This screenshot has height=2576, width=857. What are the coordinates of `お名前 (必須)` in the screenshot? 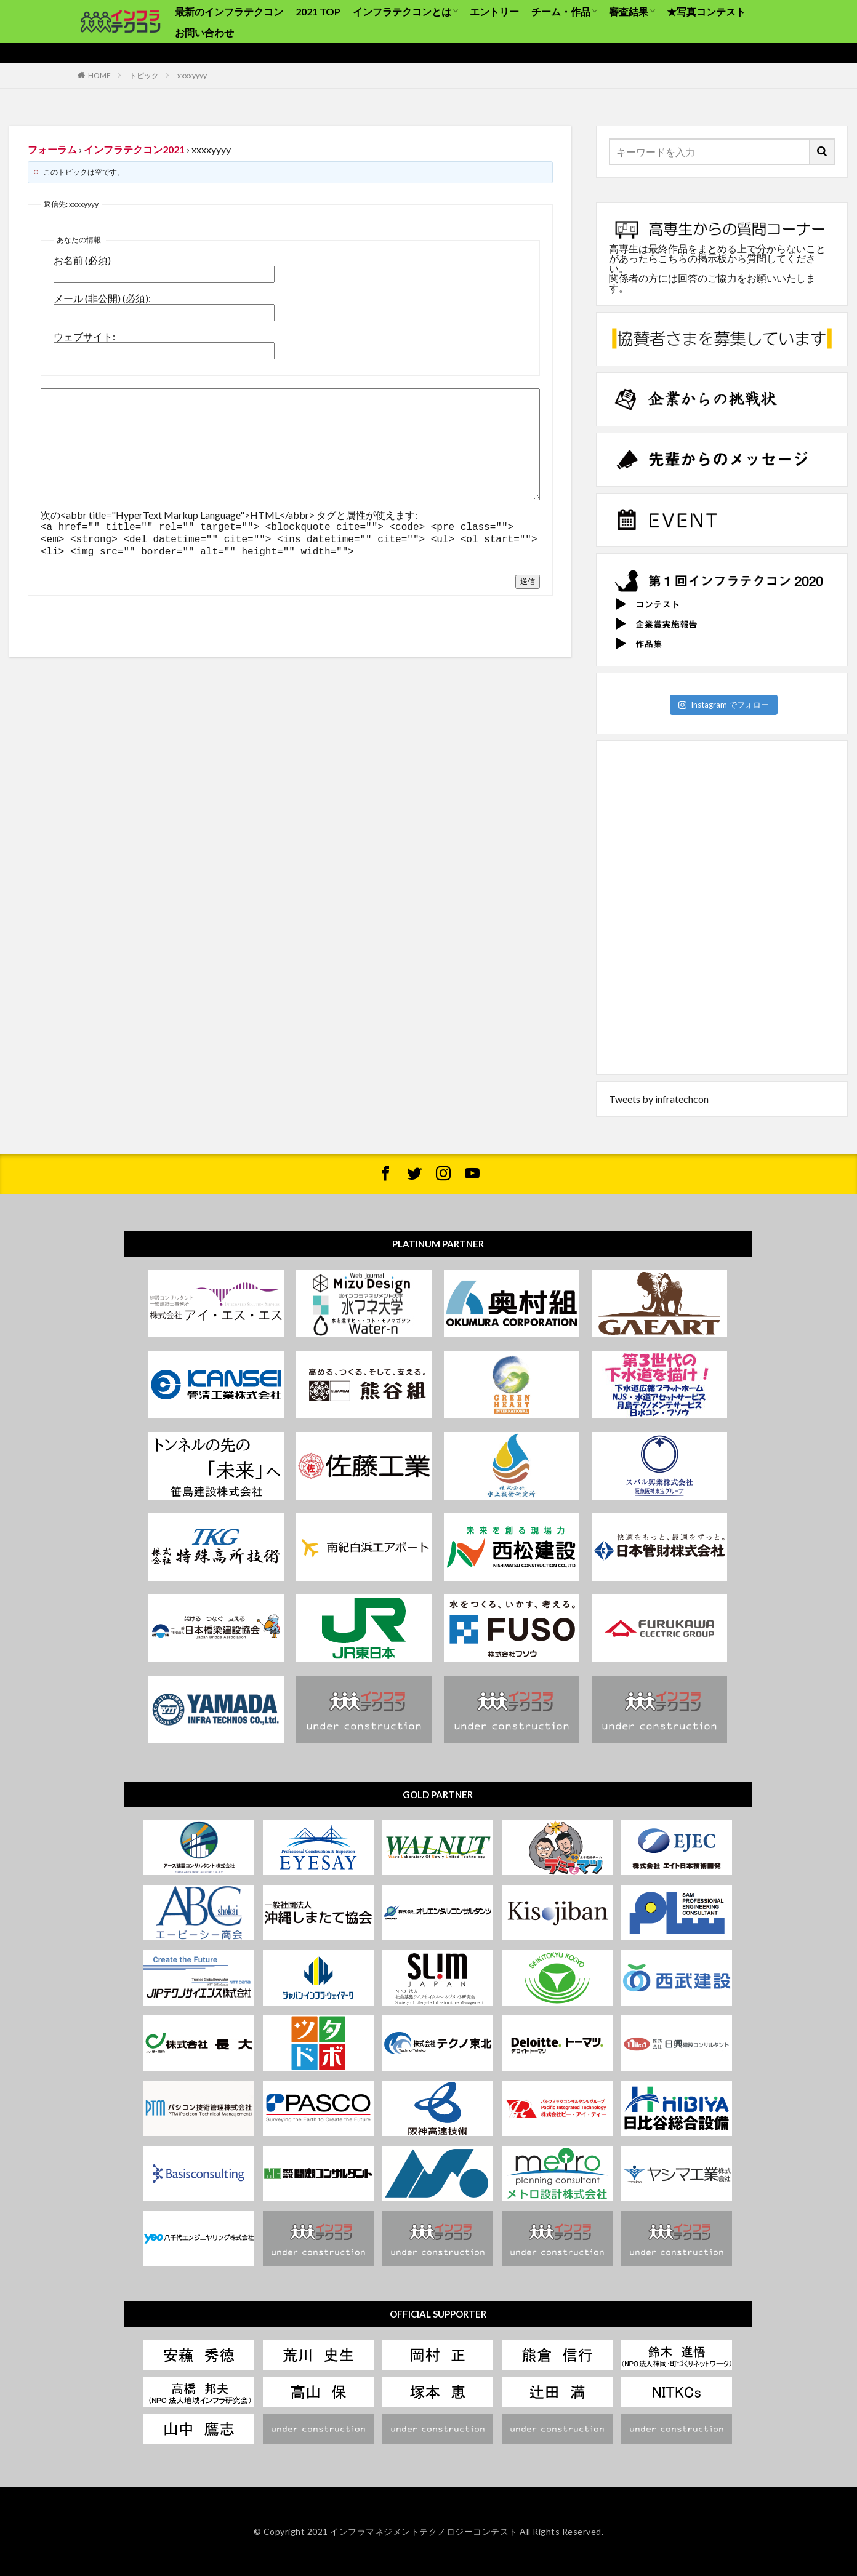 It's located at (82, 260).